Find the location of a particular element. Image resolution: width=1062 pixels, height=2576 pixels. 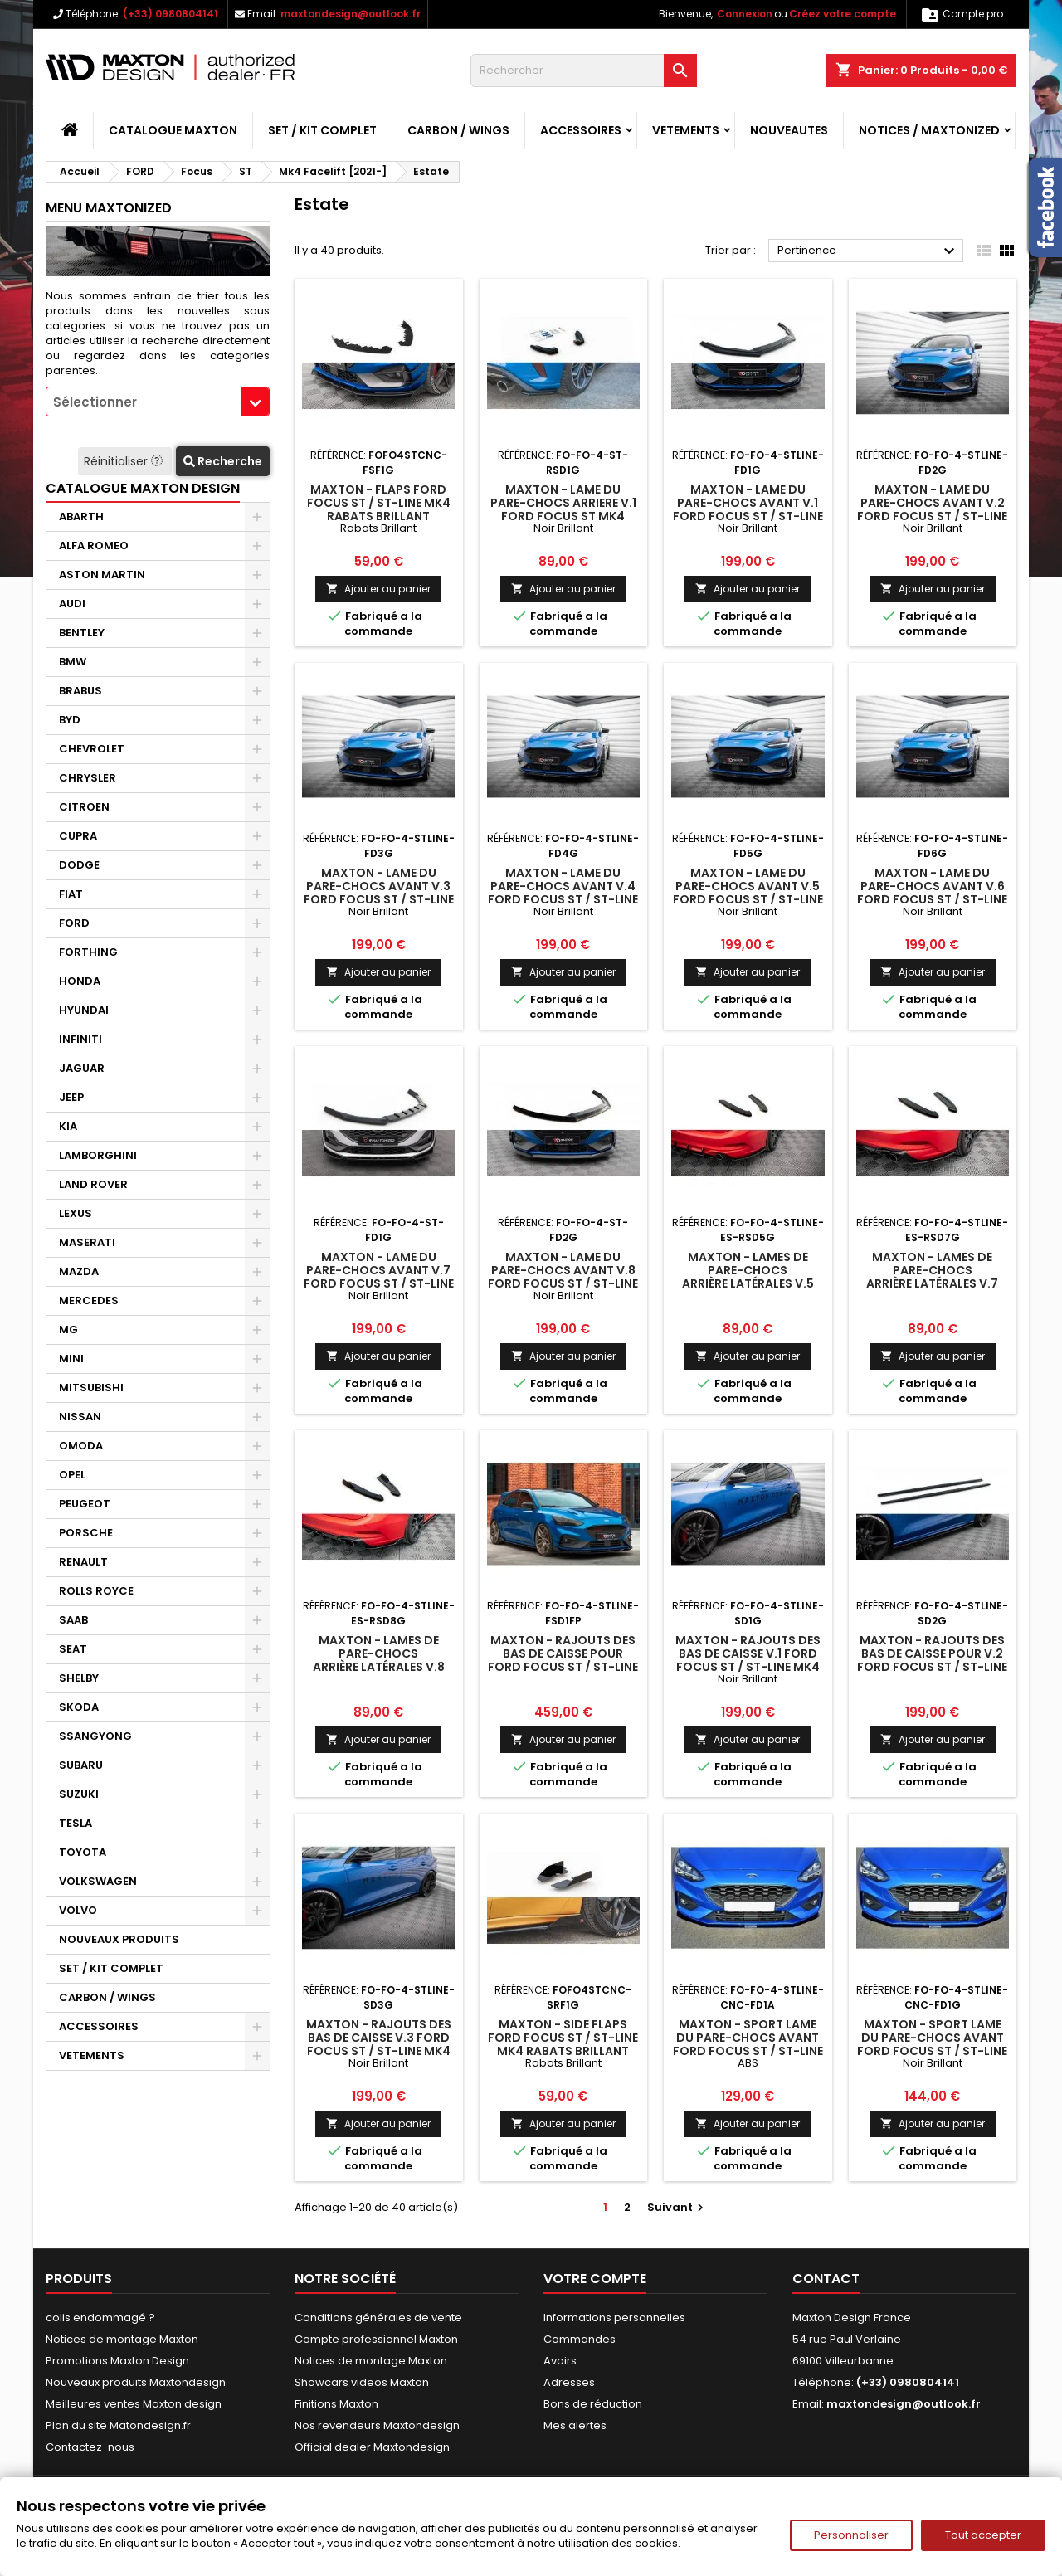

MITSUBISHI is located at coordinates (91, 1387).